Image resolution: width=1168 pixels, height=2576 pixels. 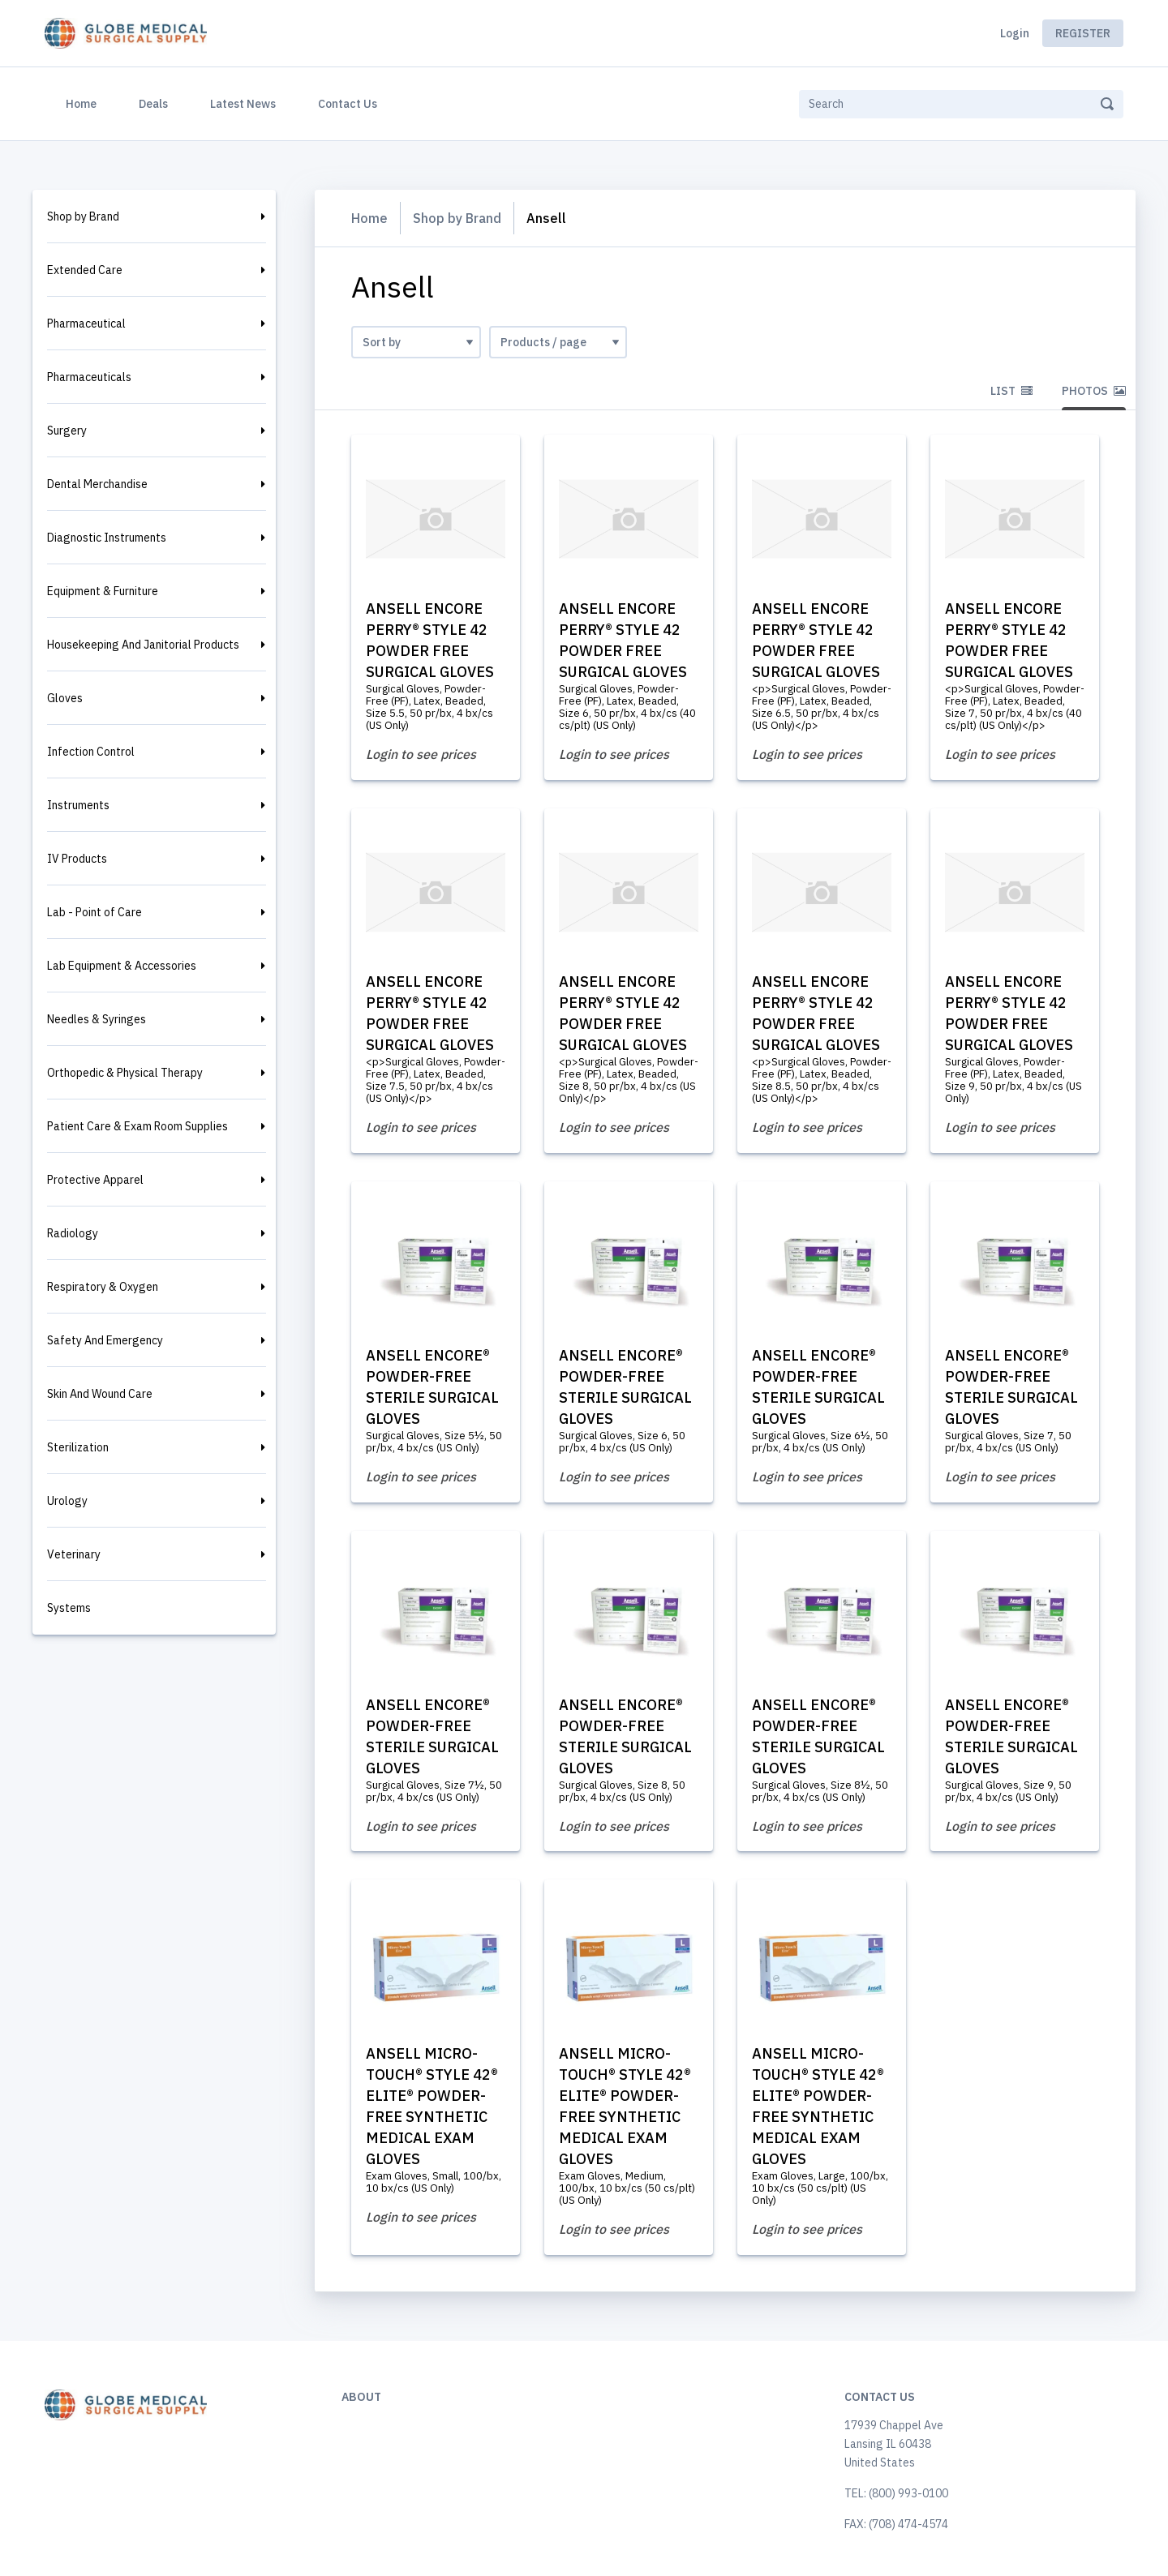 I want to click on List, so click(x=1011, y=391).